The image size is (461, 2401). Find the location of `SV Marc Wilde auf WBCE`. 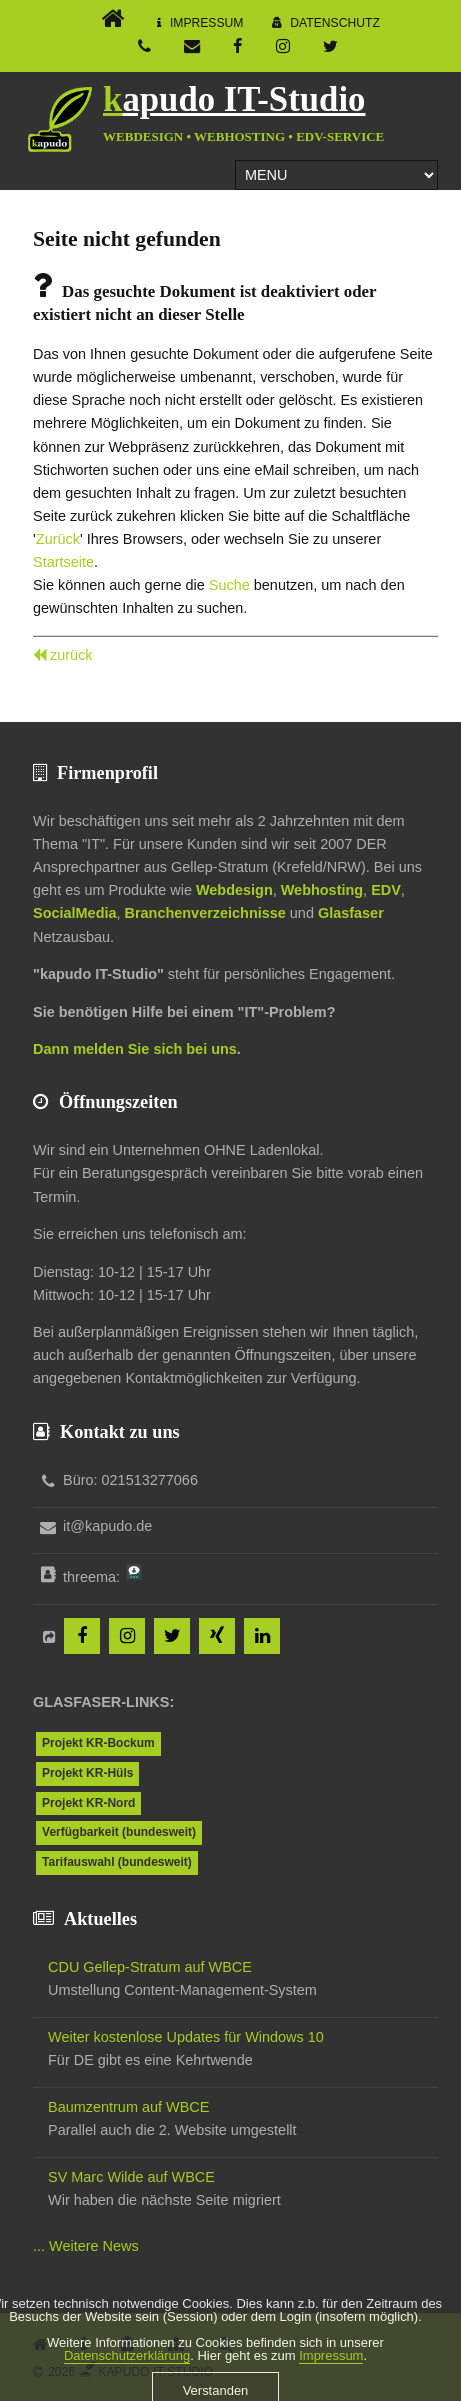

SV Marc Wilde auf WBCE is located at coordinates (131, 2177).